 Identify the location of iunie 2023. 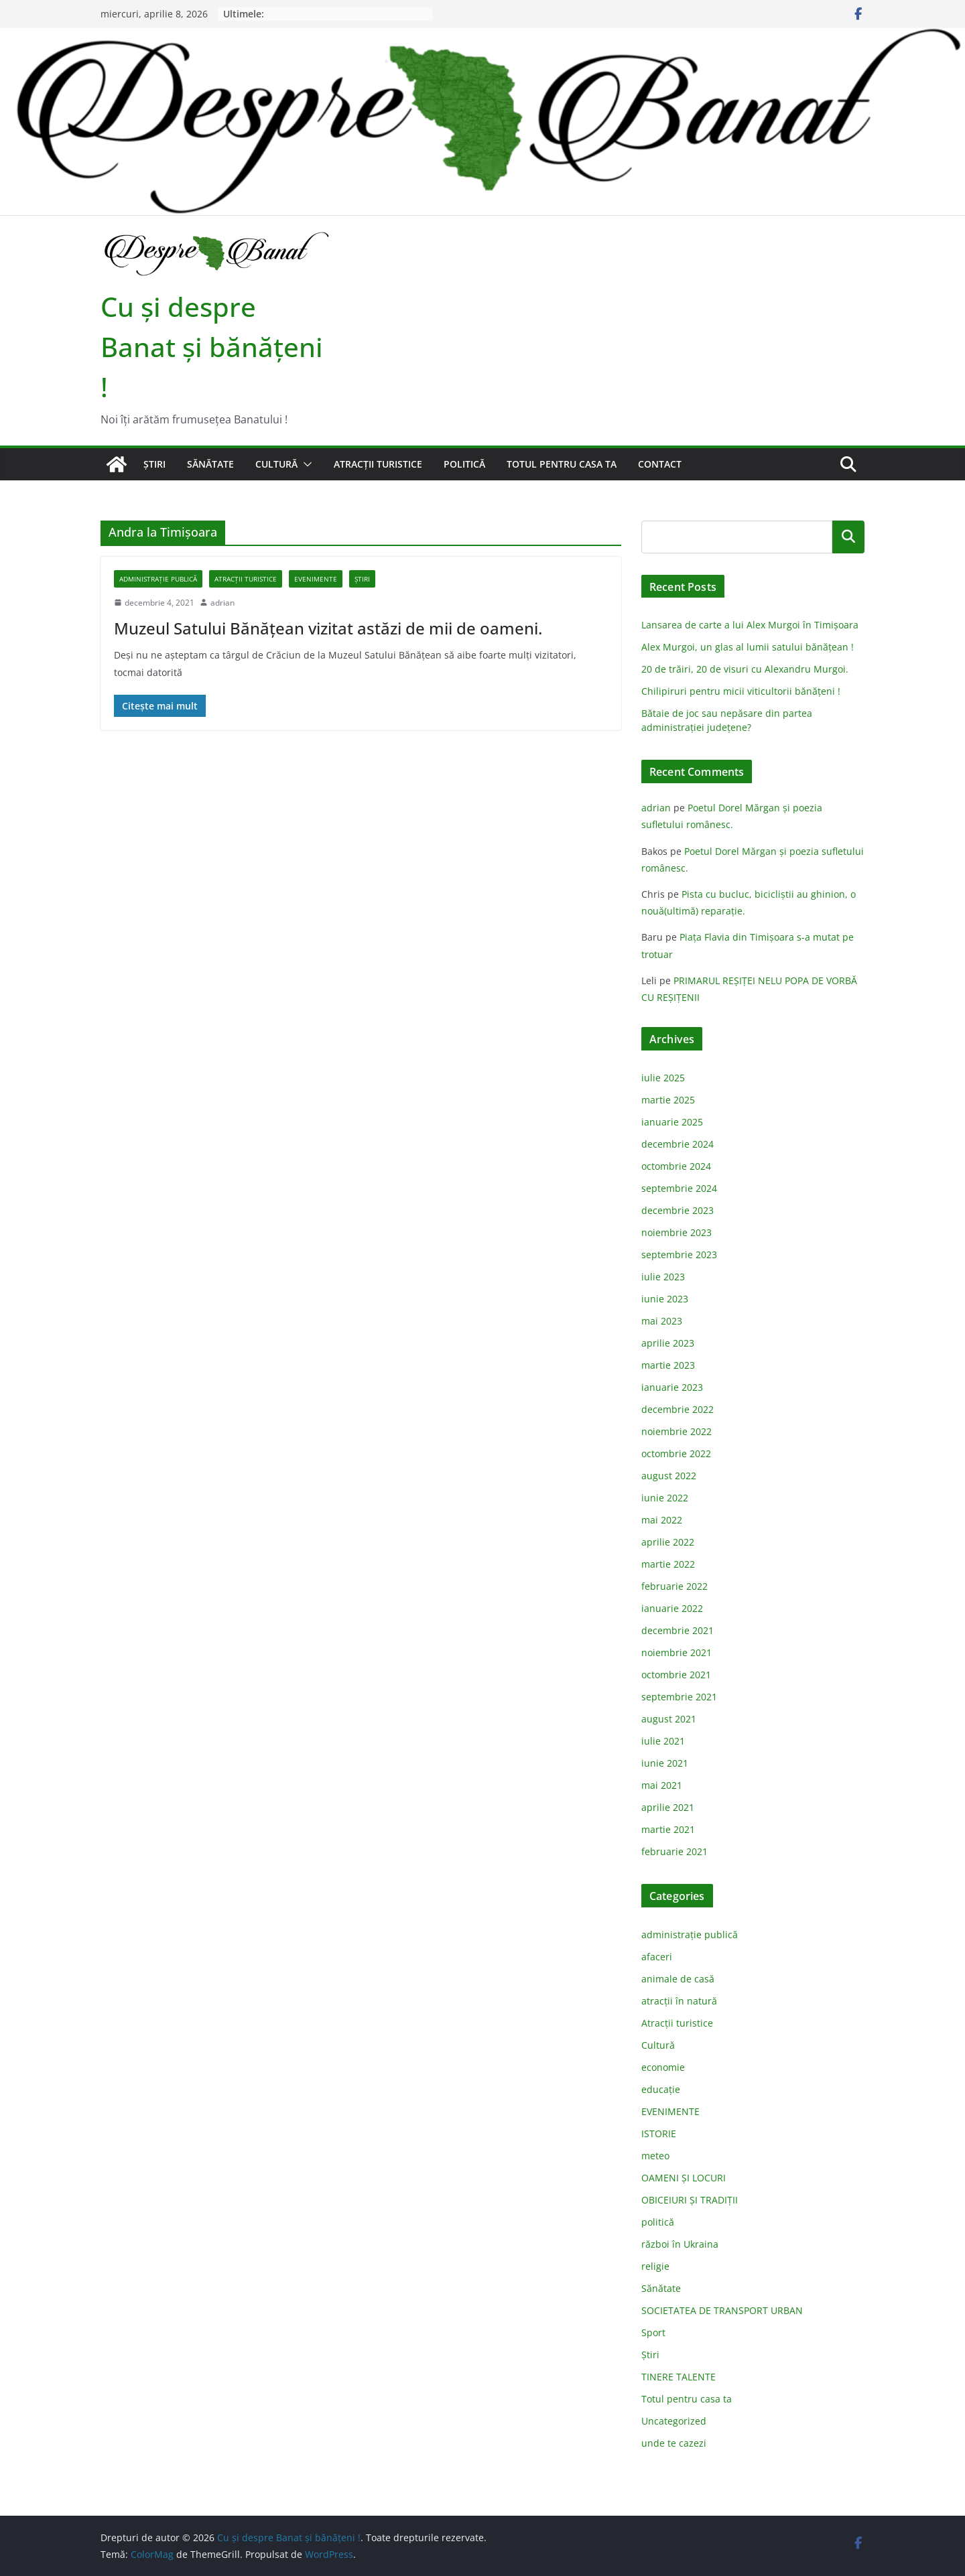
(664, 1298).